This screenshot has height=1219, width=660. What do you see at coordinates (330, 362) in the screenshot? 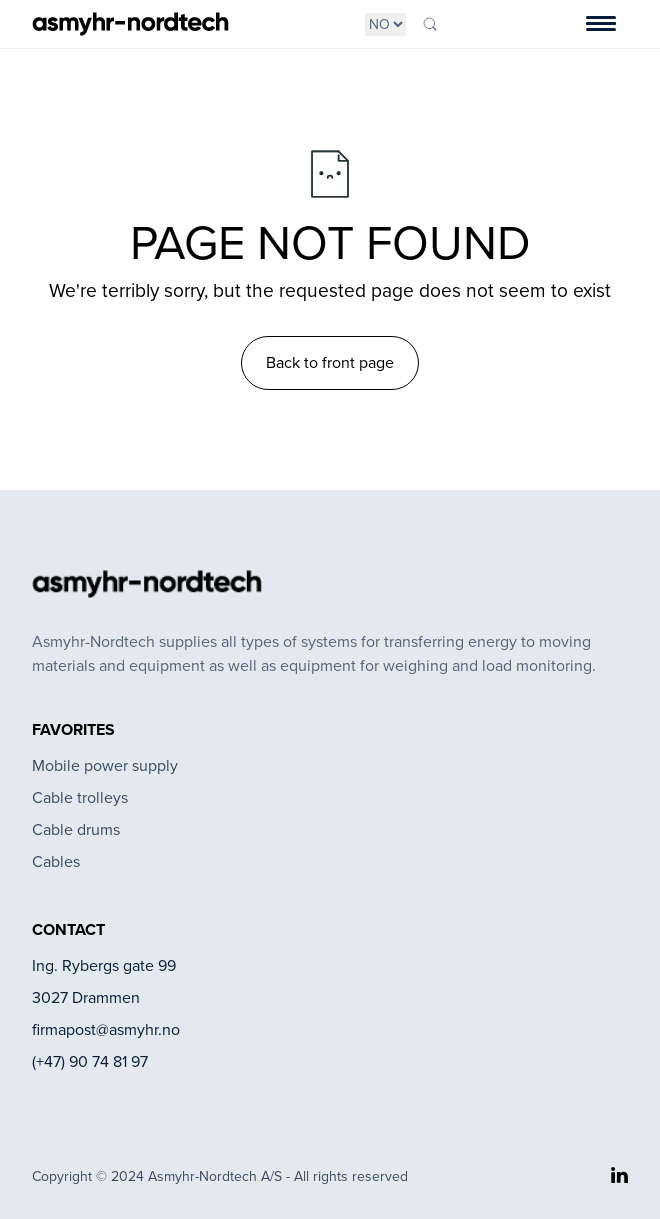
I see `Back to front page` at bounding box center [330, 362].